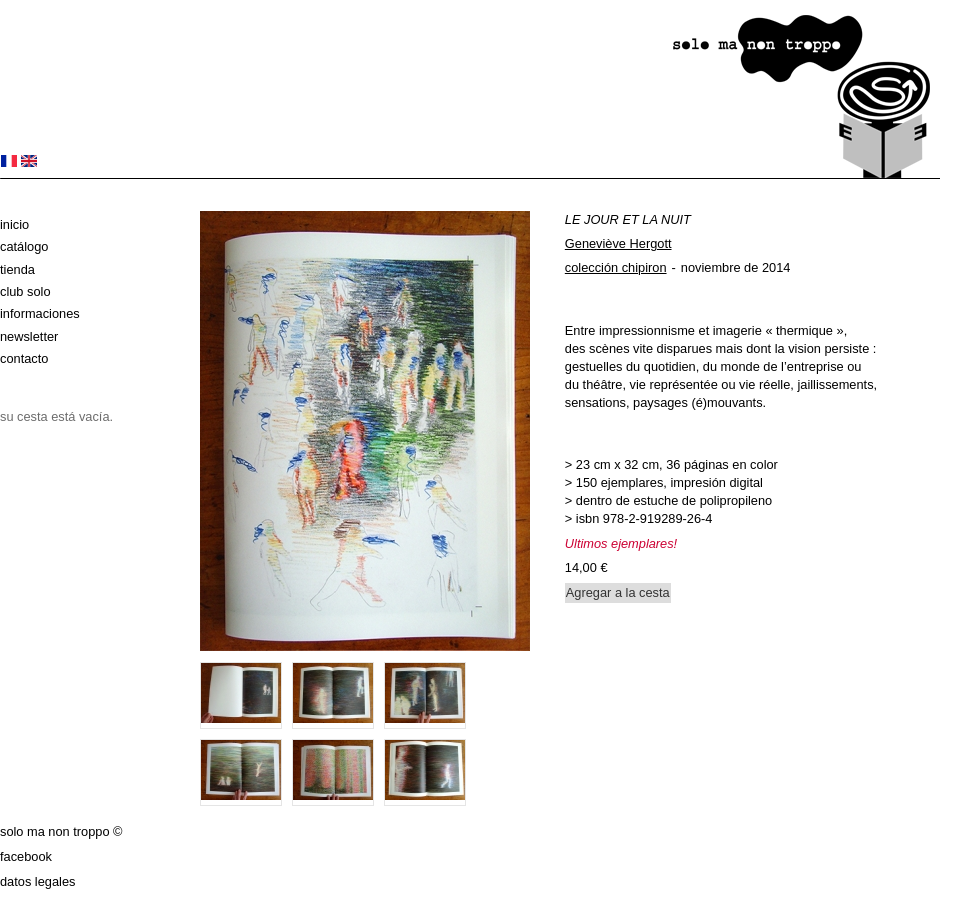 The image size is (960, 898). Describe the element at coordinates (17, 269) in the screenshot. I see `Tienda` at that location.